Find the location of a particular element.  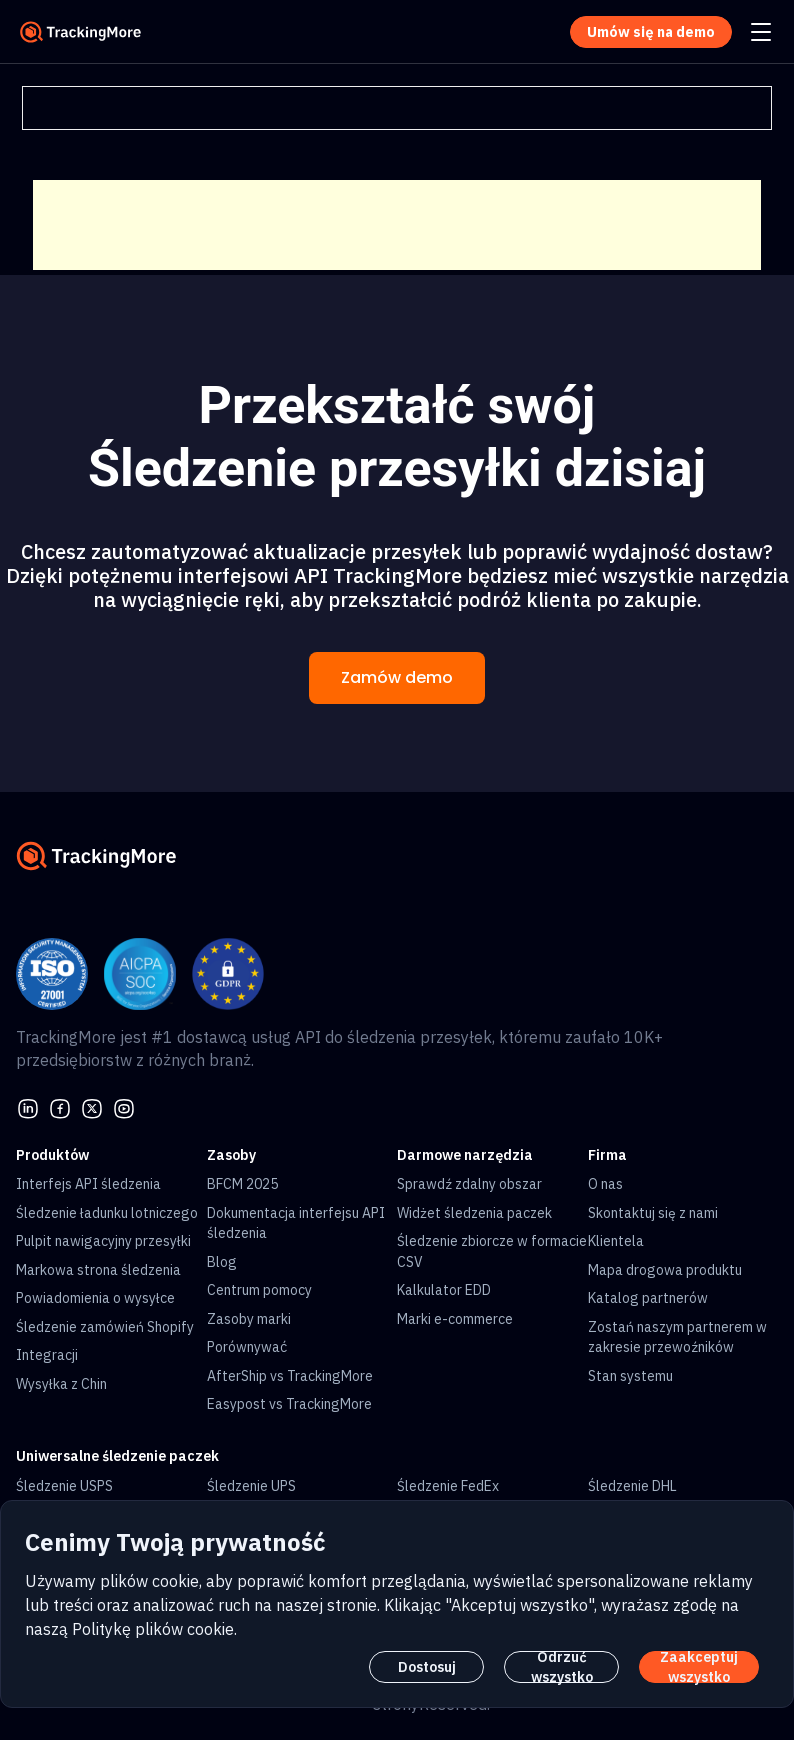

[linkedin] is located at coordinates (28, 1107).